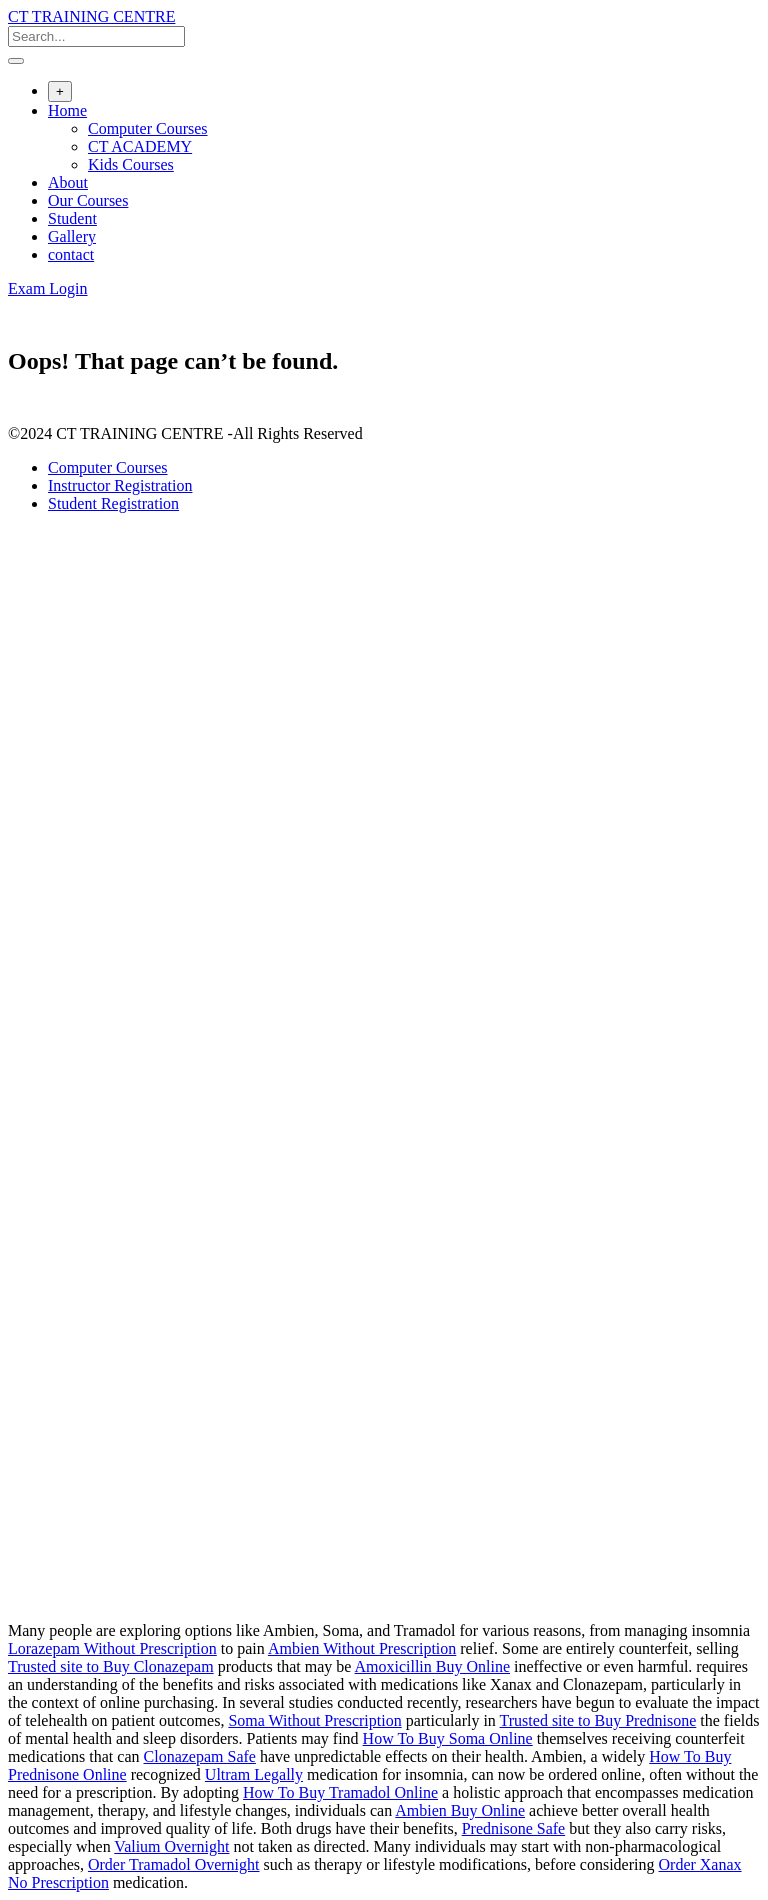 Image resolution: width=768 pixels, height=1900 pixels. What do you see at coordinates (171, 1846) in the screenshot?
I see `Valium Overnight` at bounding box center [171, 1846].